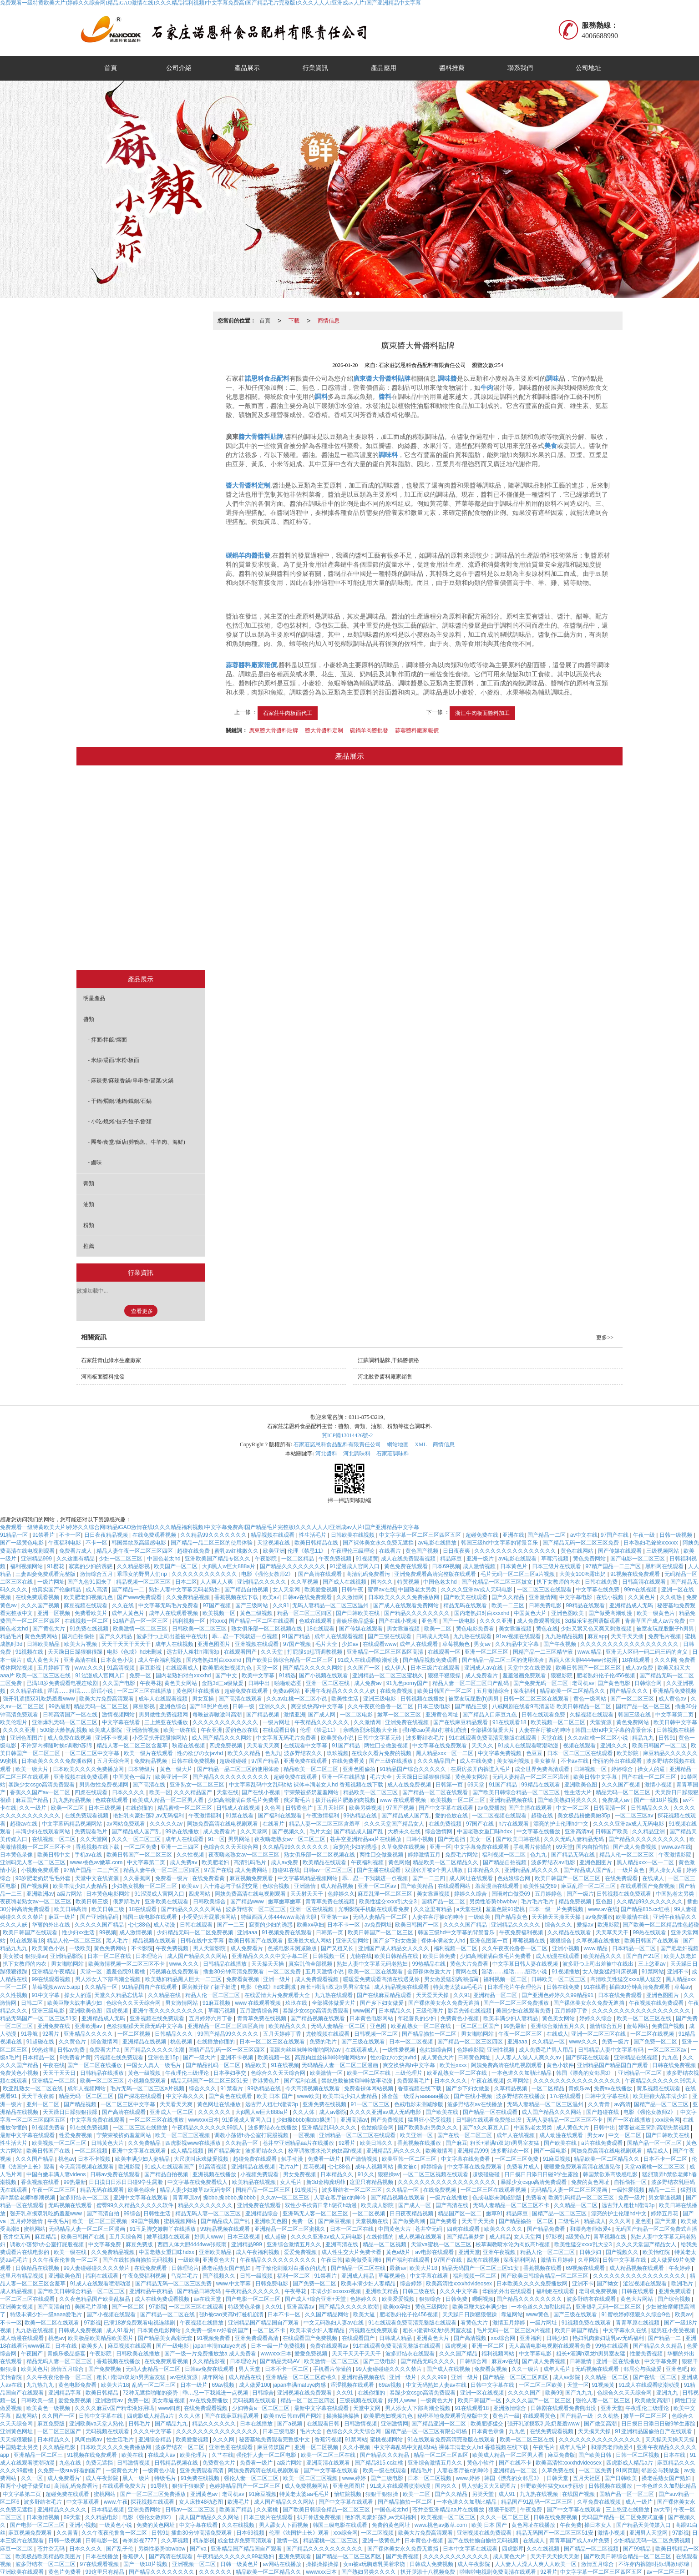 The height and width of the screenshot is (2576, 699). Describe the element at coordinates (199, 2549) in the screenshot. I see `国产va` at that location.